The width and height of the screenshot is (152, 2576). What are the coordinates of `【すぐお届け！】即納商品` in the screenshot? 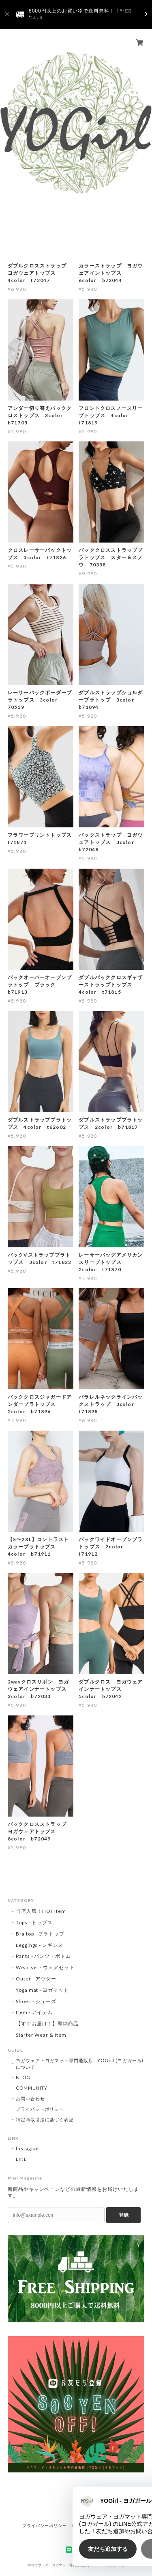 It's located at (47, 2024).